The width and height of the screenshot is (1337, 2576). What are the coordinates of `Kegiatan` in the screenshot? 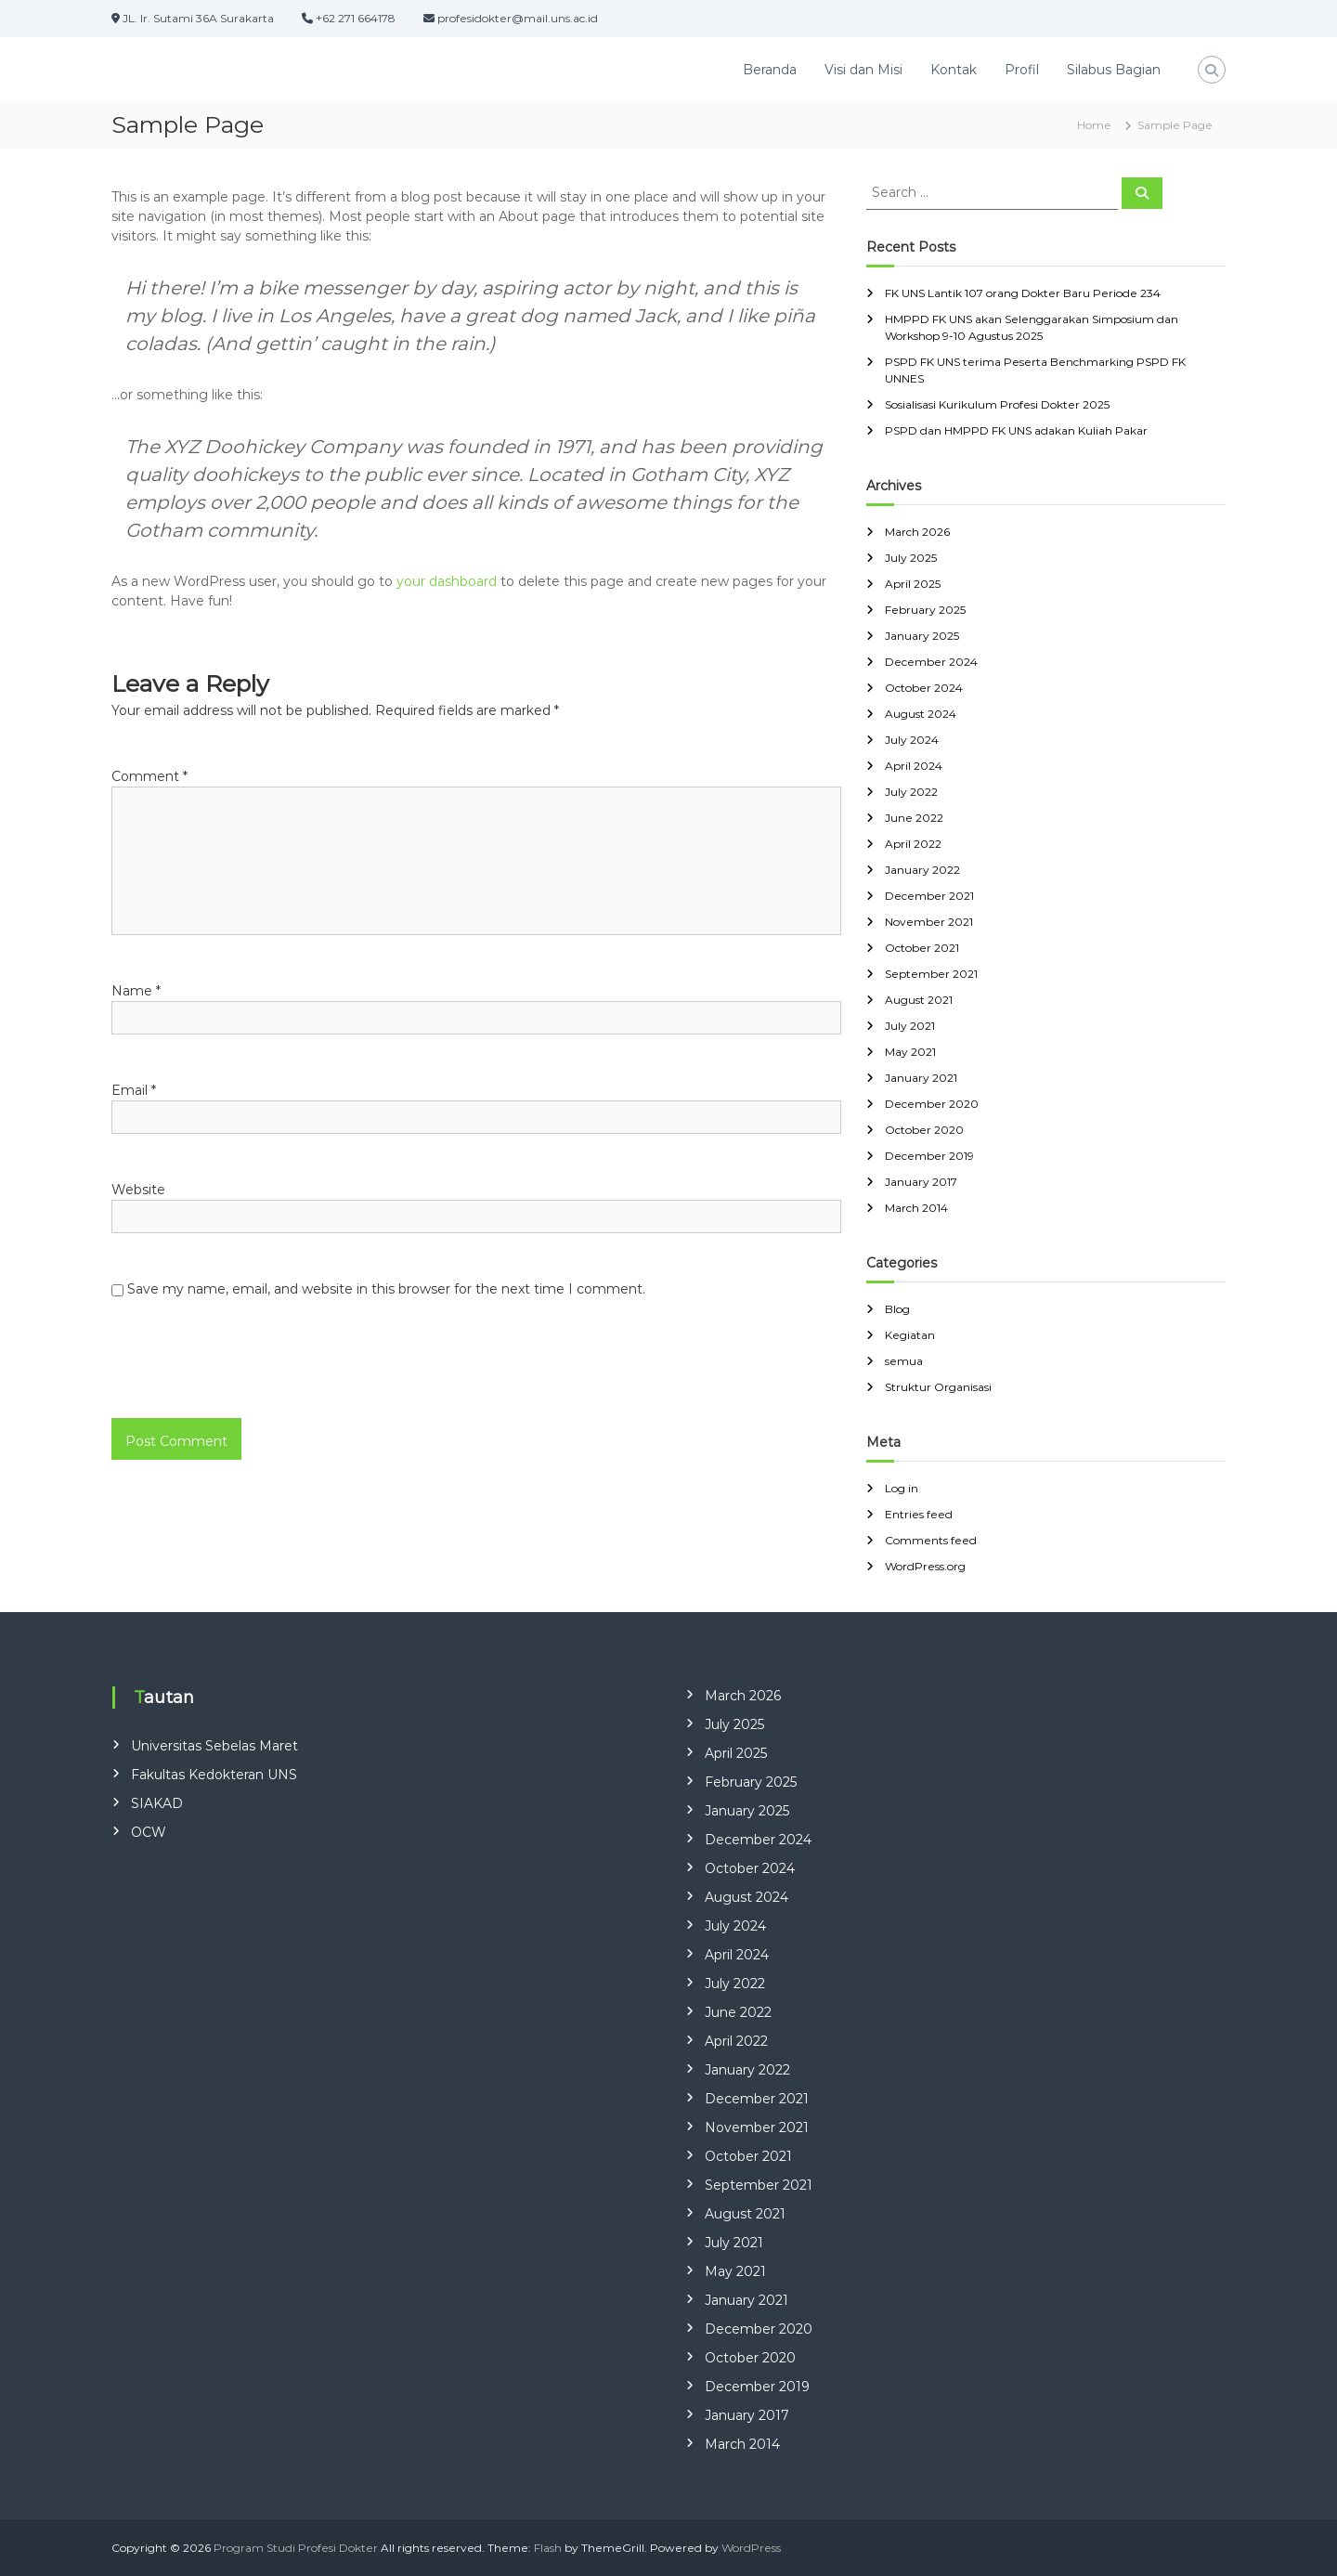 It's located at (910, 1335).